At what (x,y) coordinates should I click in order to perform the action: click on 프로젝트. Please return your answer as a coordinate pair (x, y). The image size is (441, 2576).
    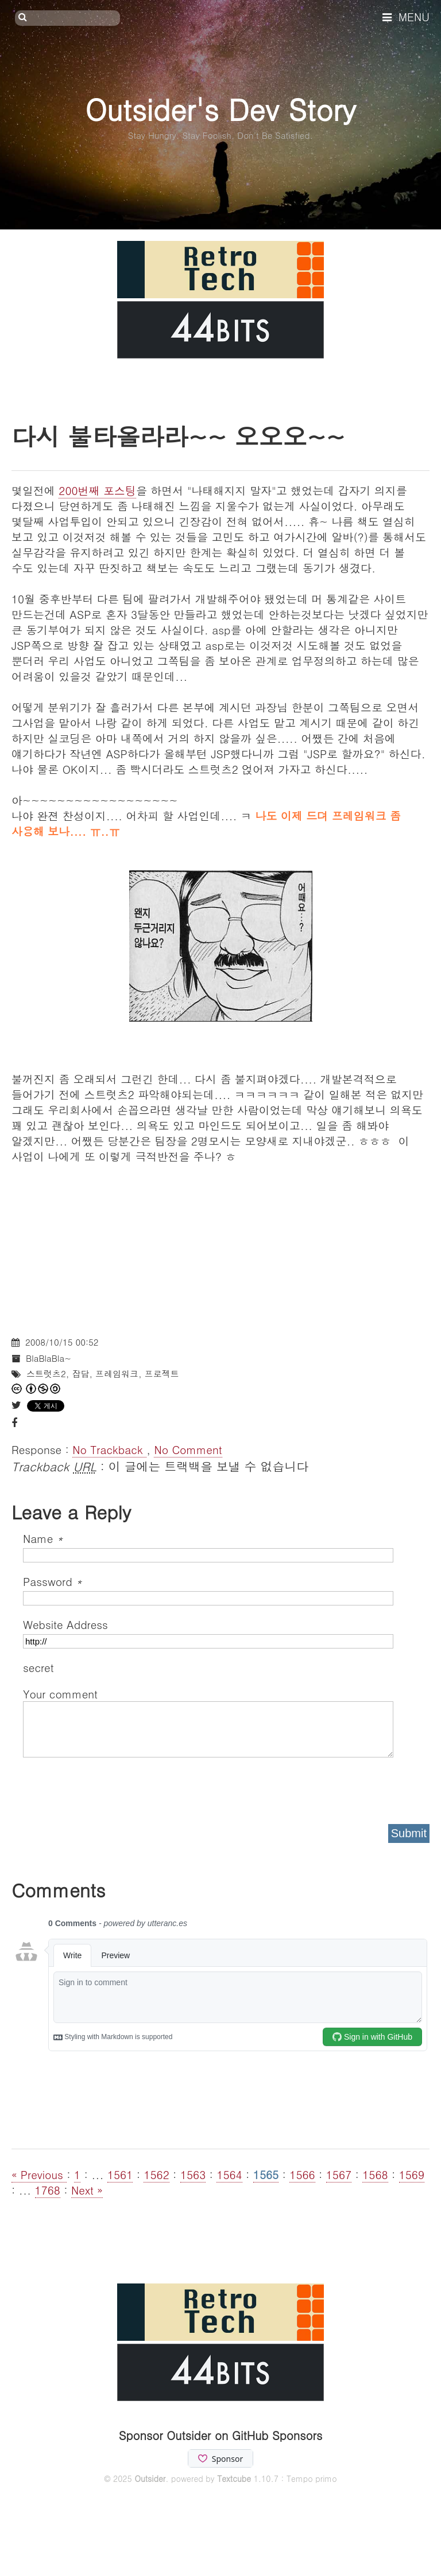
    Looking at the image, I should click on (162, 1373).